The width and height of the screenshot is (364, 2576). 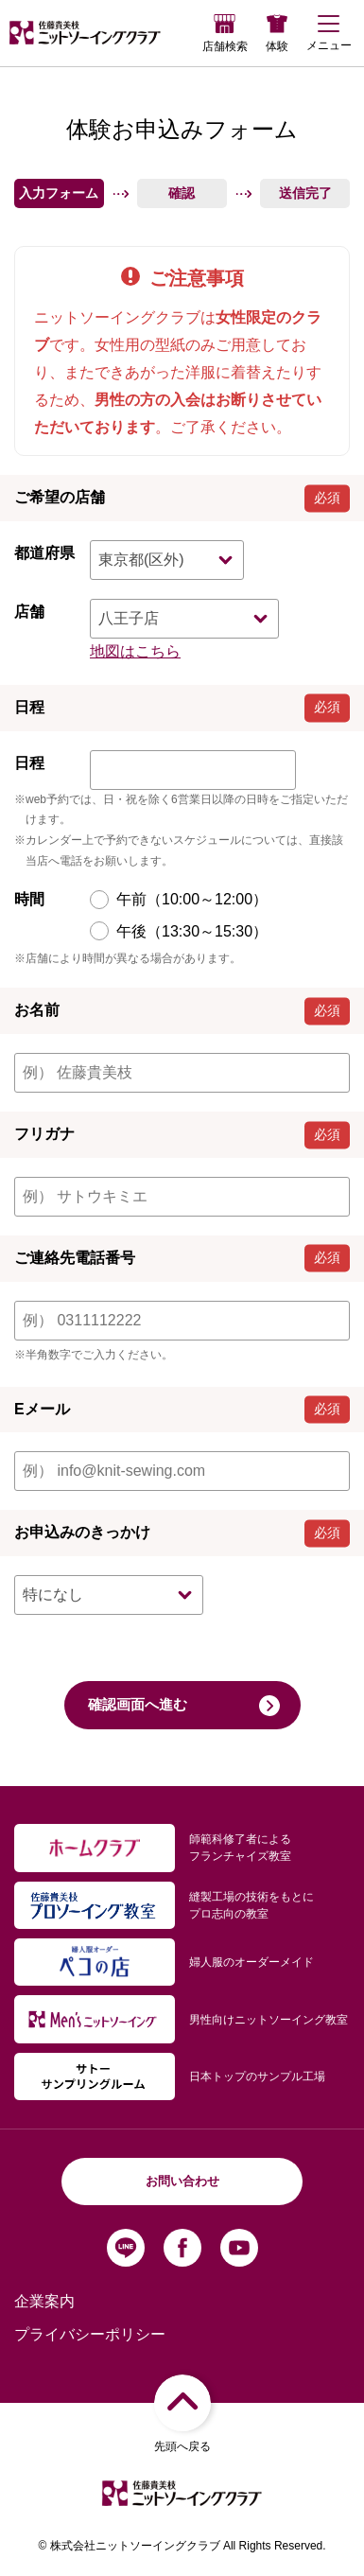 What do you see at coordinates (89, 2334) in the screenshot?
I see `プライバシーポリシー` at bounding box center [89, 2334].